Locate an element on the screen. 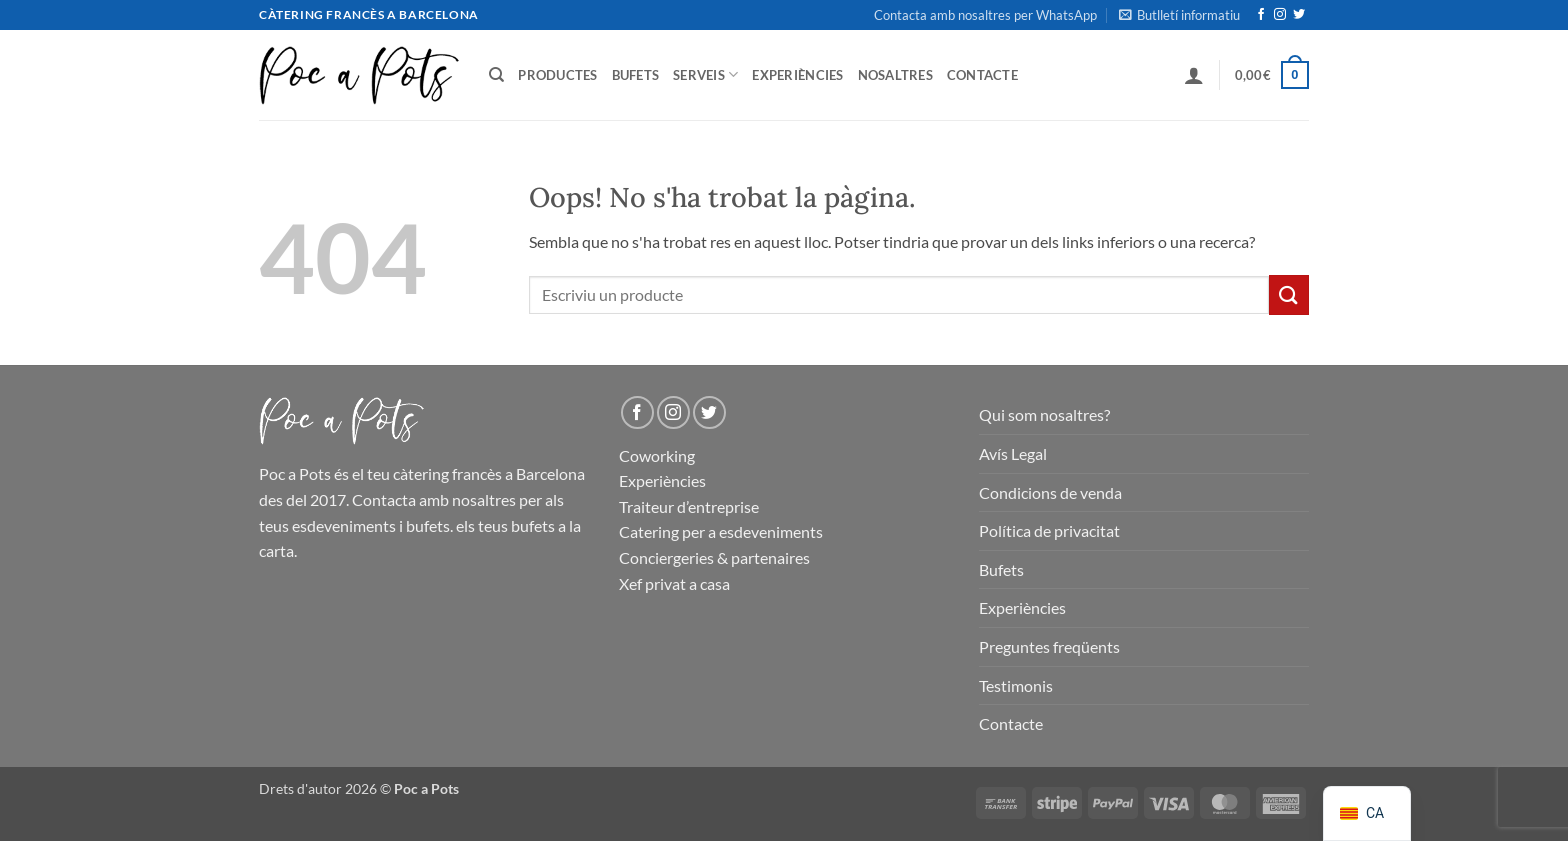 This screenshot has height=841, width=1568. Coworking is located at coordinates (657, 455).